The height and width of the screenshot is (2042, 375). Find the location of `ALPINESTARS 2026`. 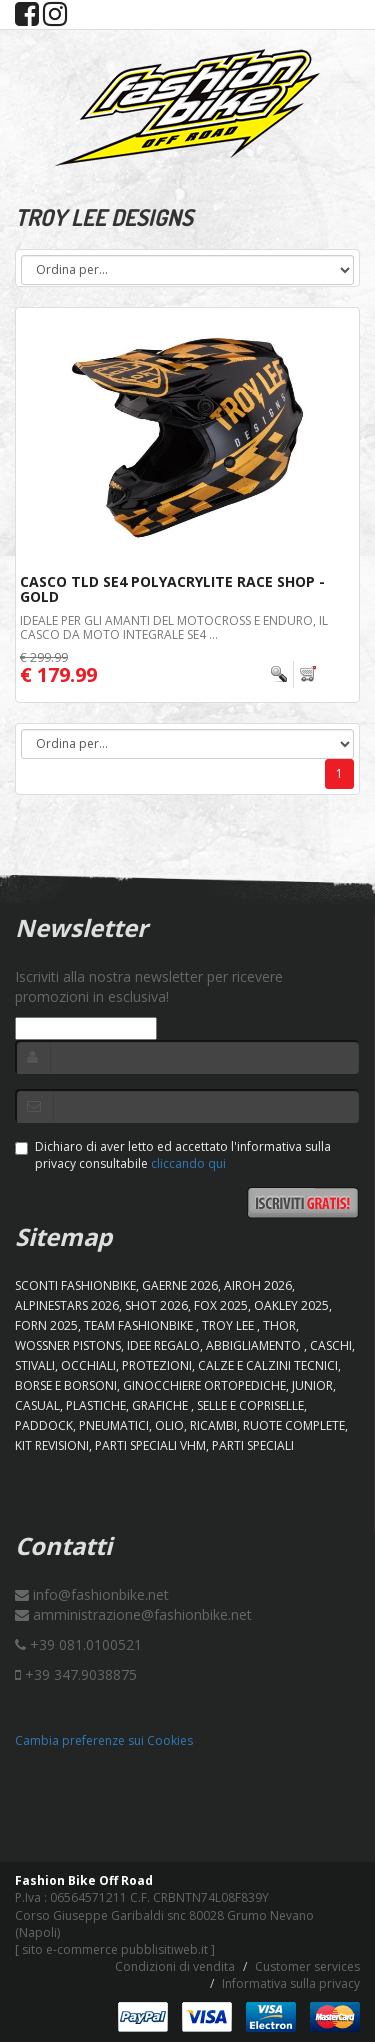

ALPINESTARS 2026 is located at coordinates (67, 1305).